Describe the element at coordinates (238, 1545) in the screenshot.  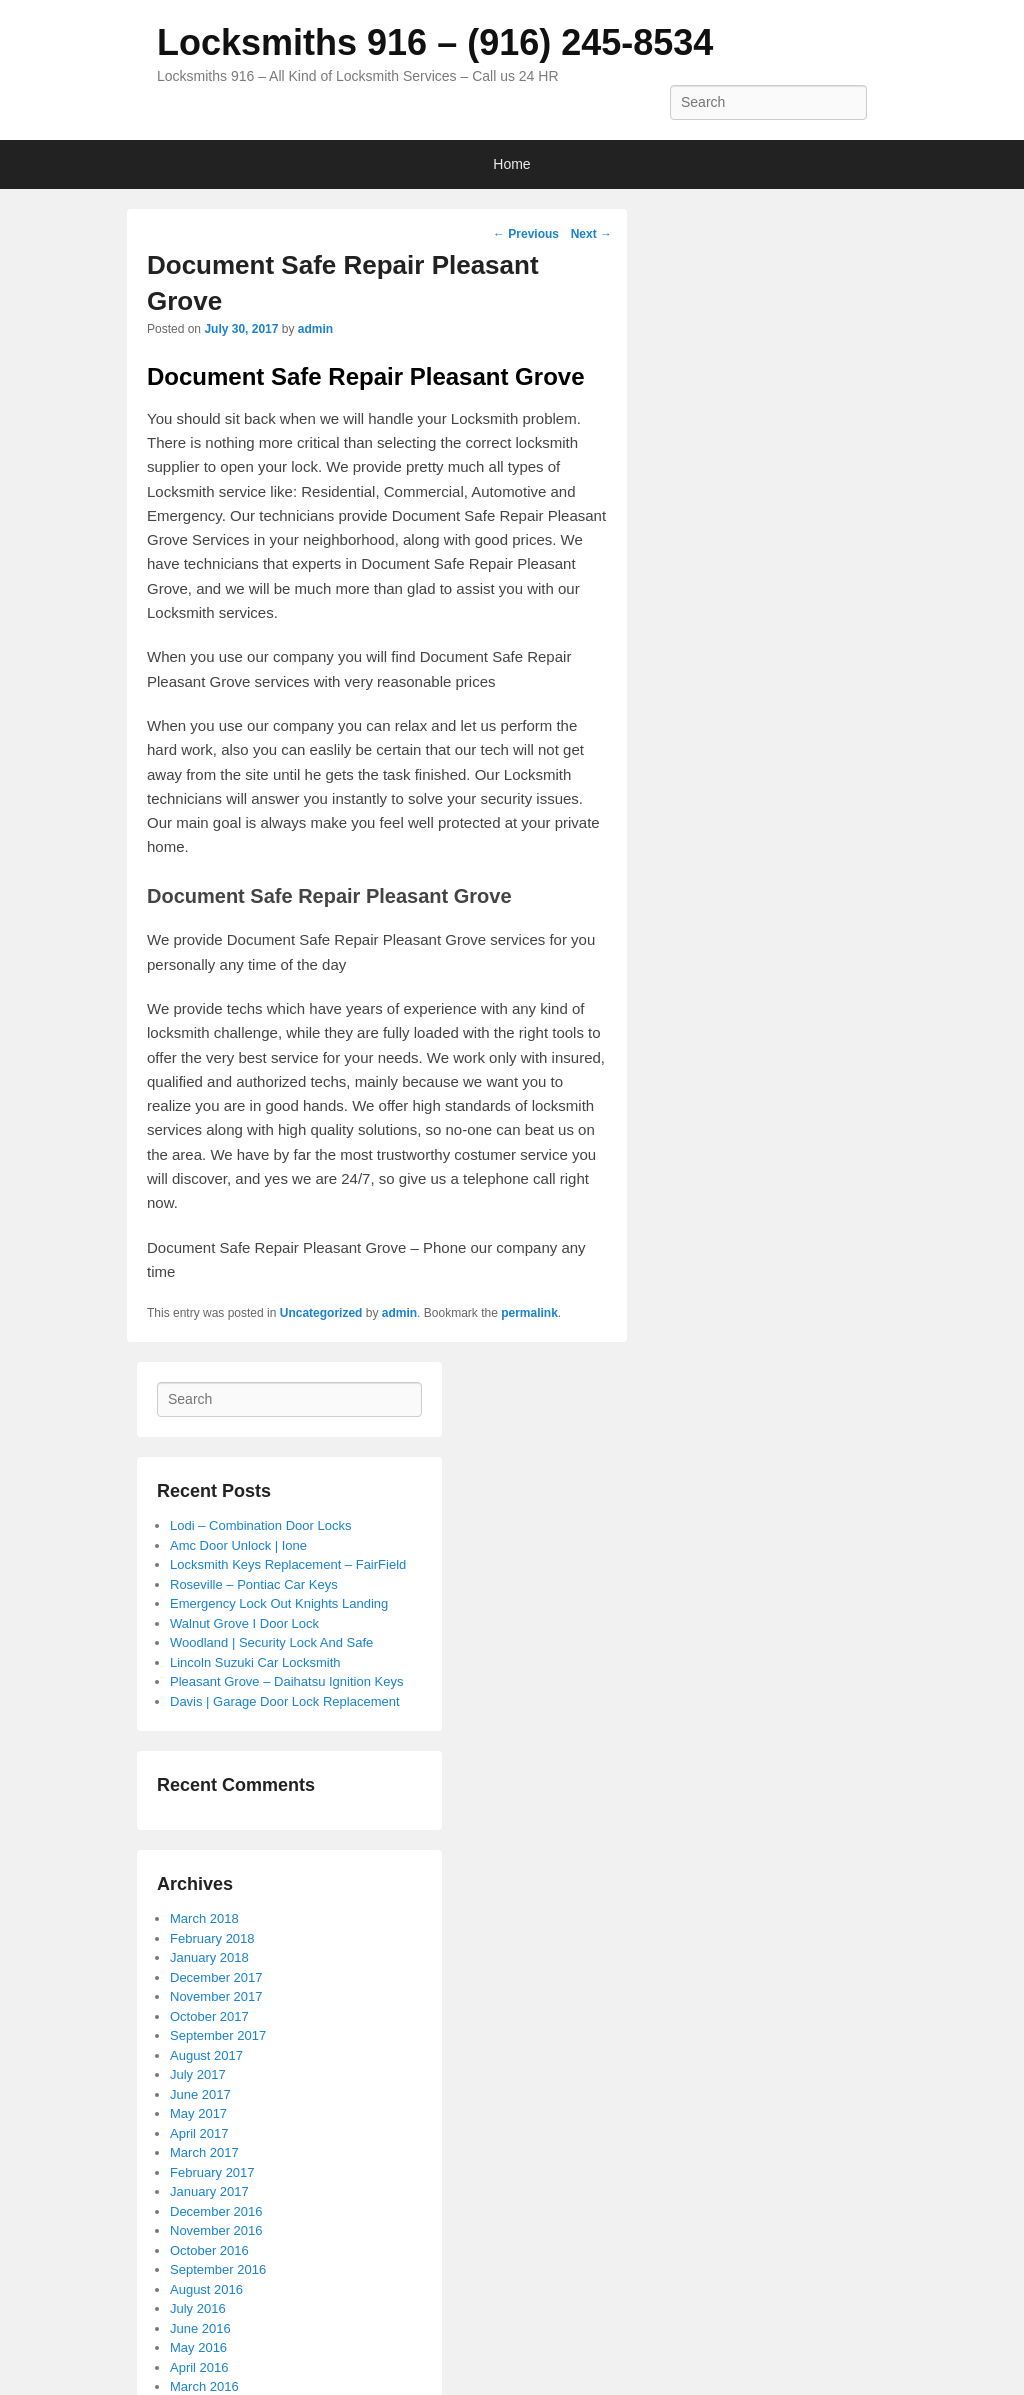
I see `Amc Door Unlock | Ione` at that location.